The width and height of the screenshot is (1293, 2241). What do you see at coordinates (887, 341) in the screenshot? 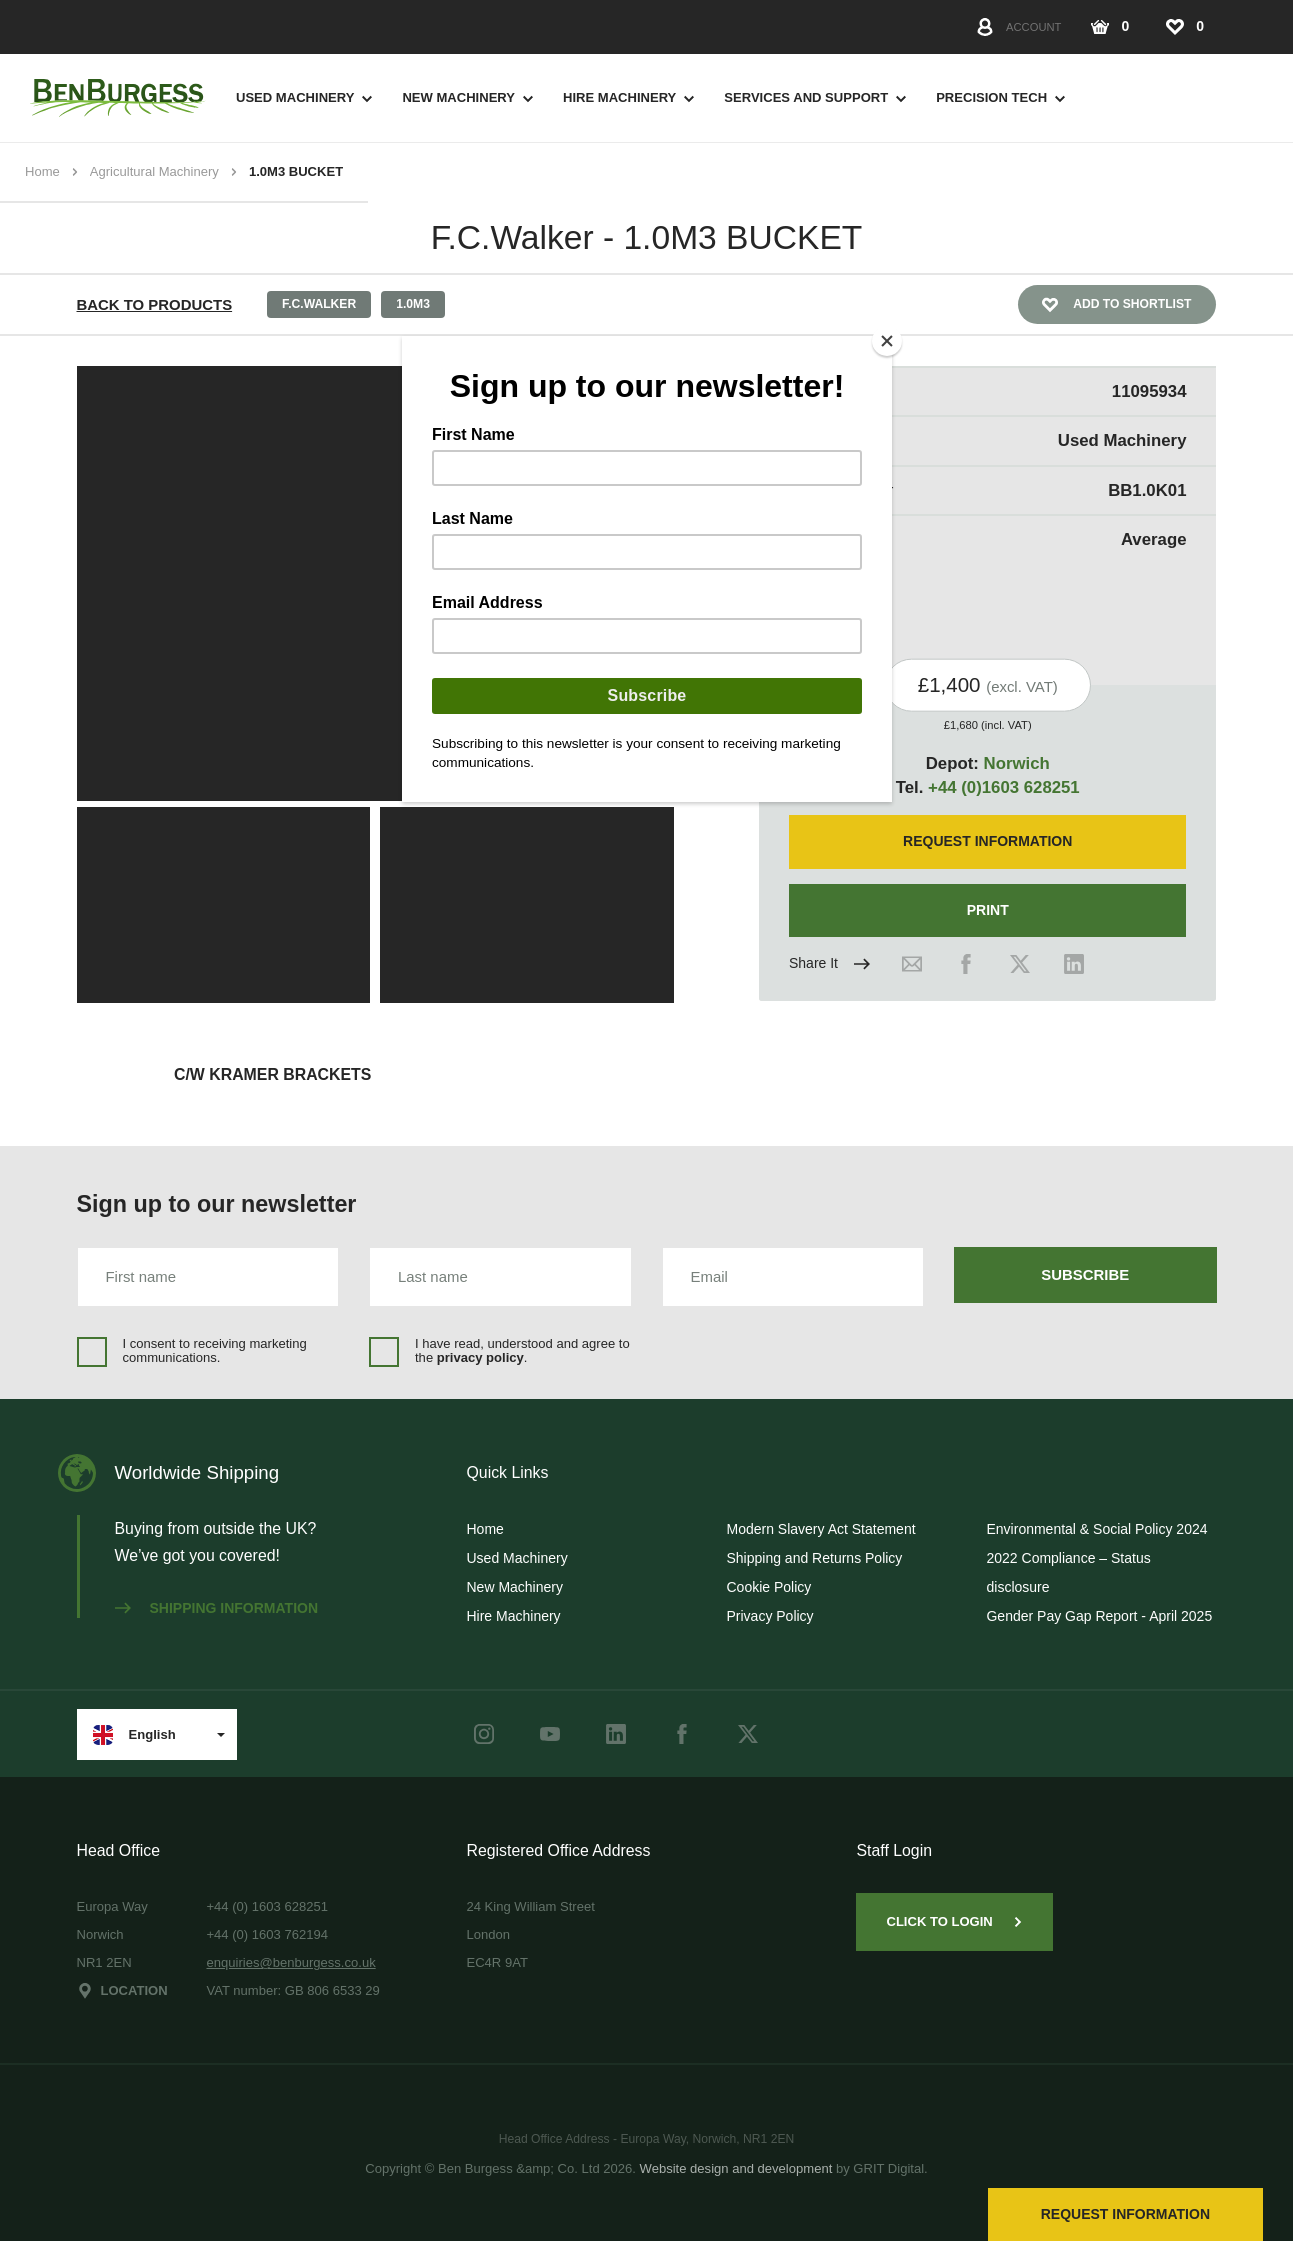
I see `[Close]` at bounding box center [887, 341].